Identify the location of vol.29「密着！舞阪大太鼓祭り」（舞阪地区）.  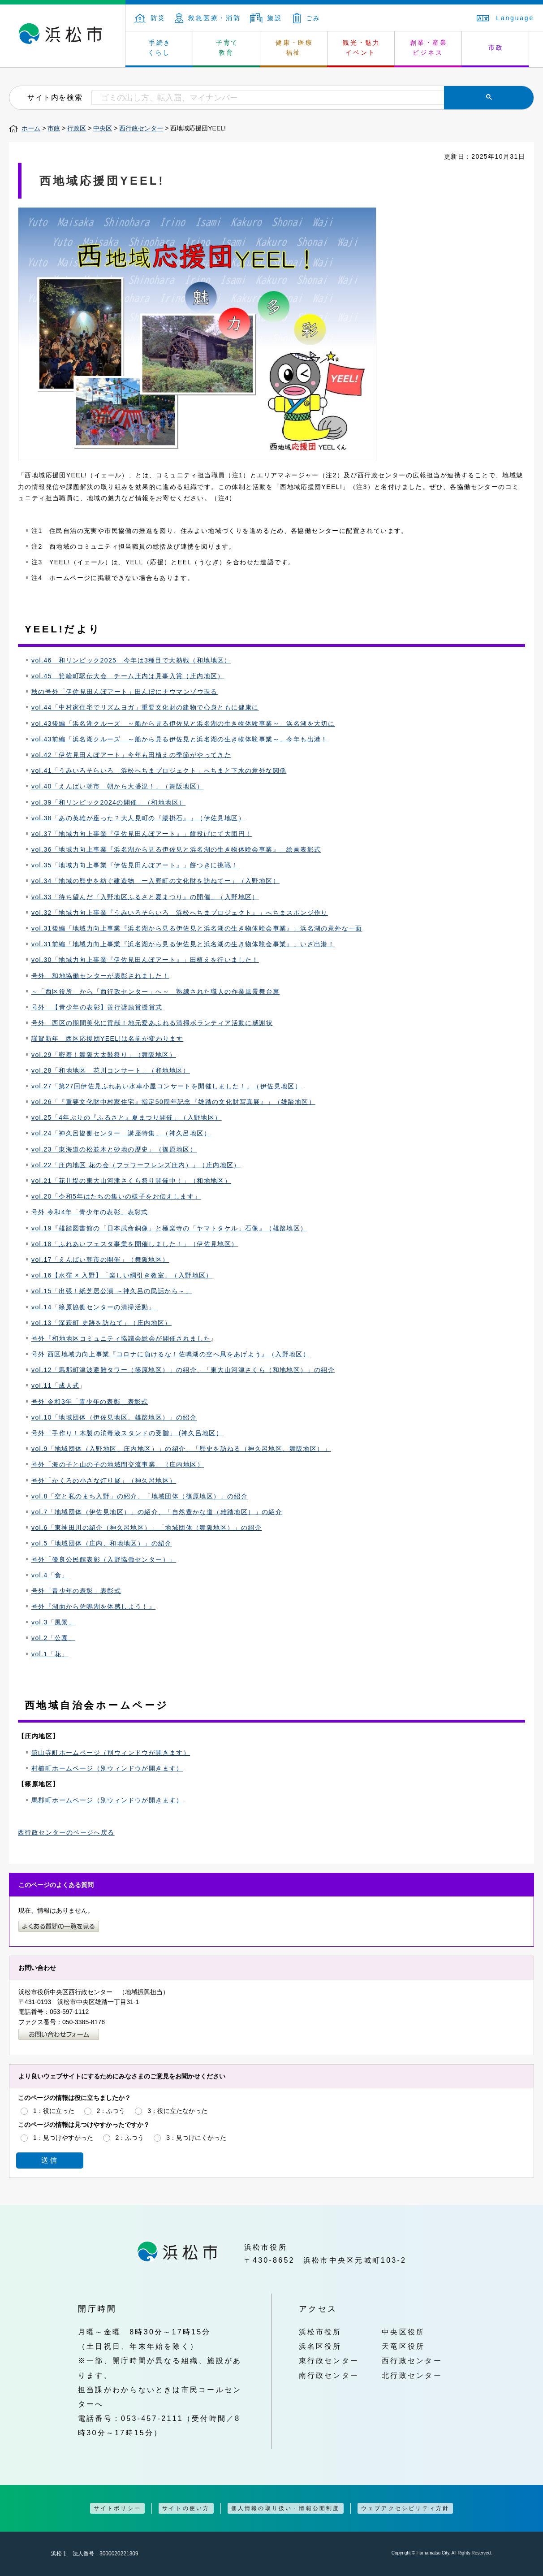
(103, 1054).